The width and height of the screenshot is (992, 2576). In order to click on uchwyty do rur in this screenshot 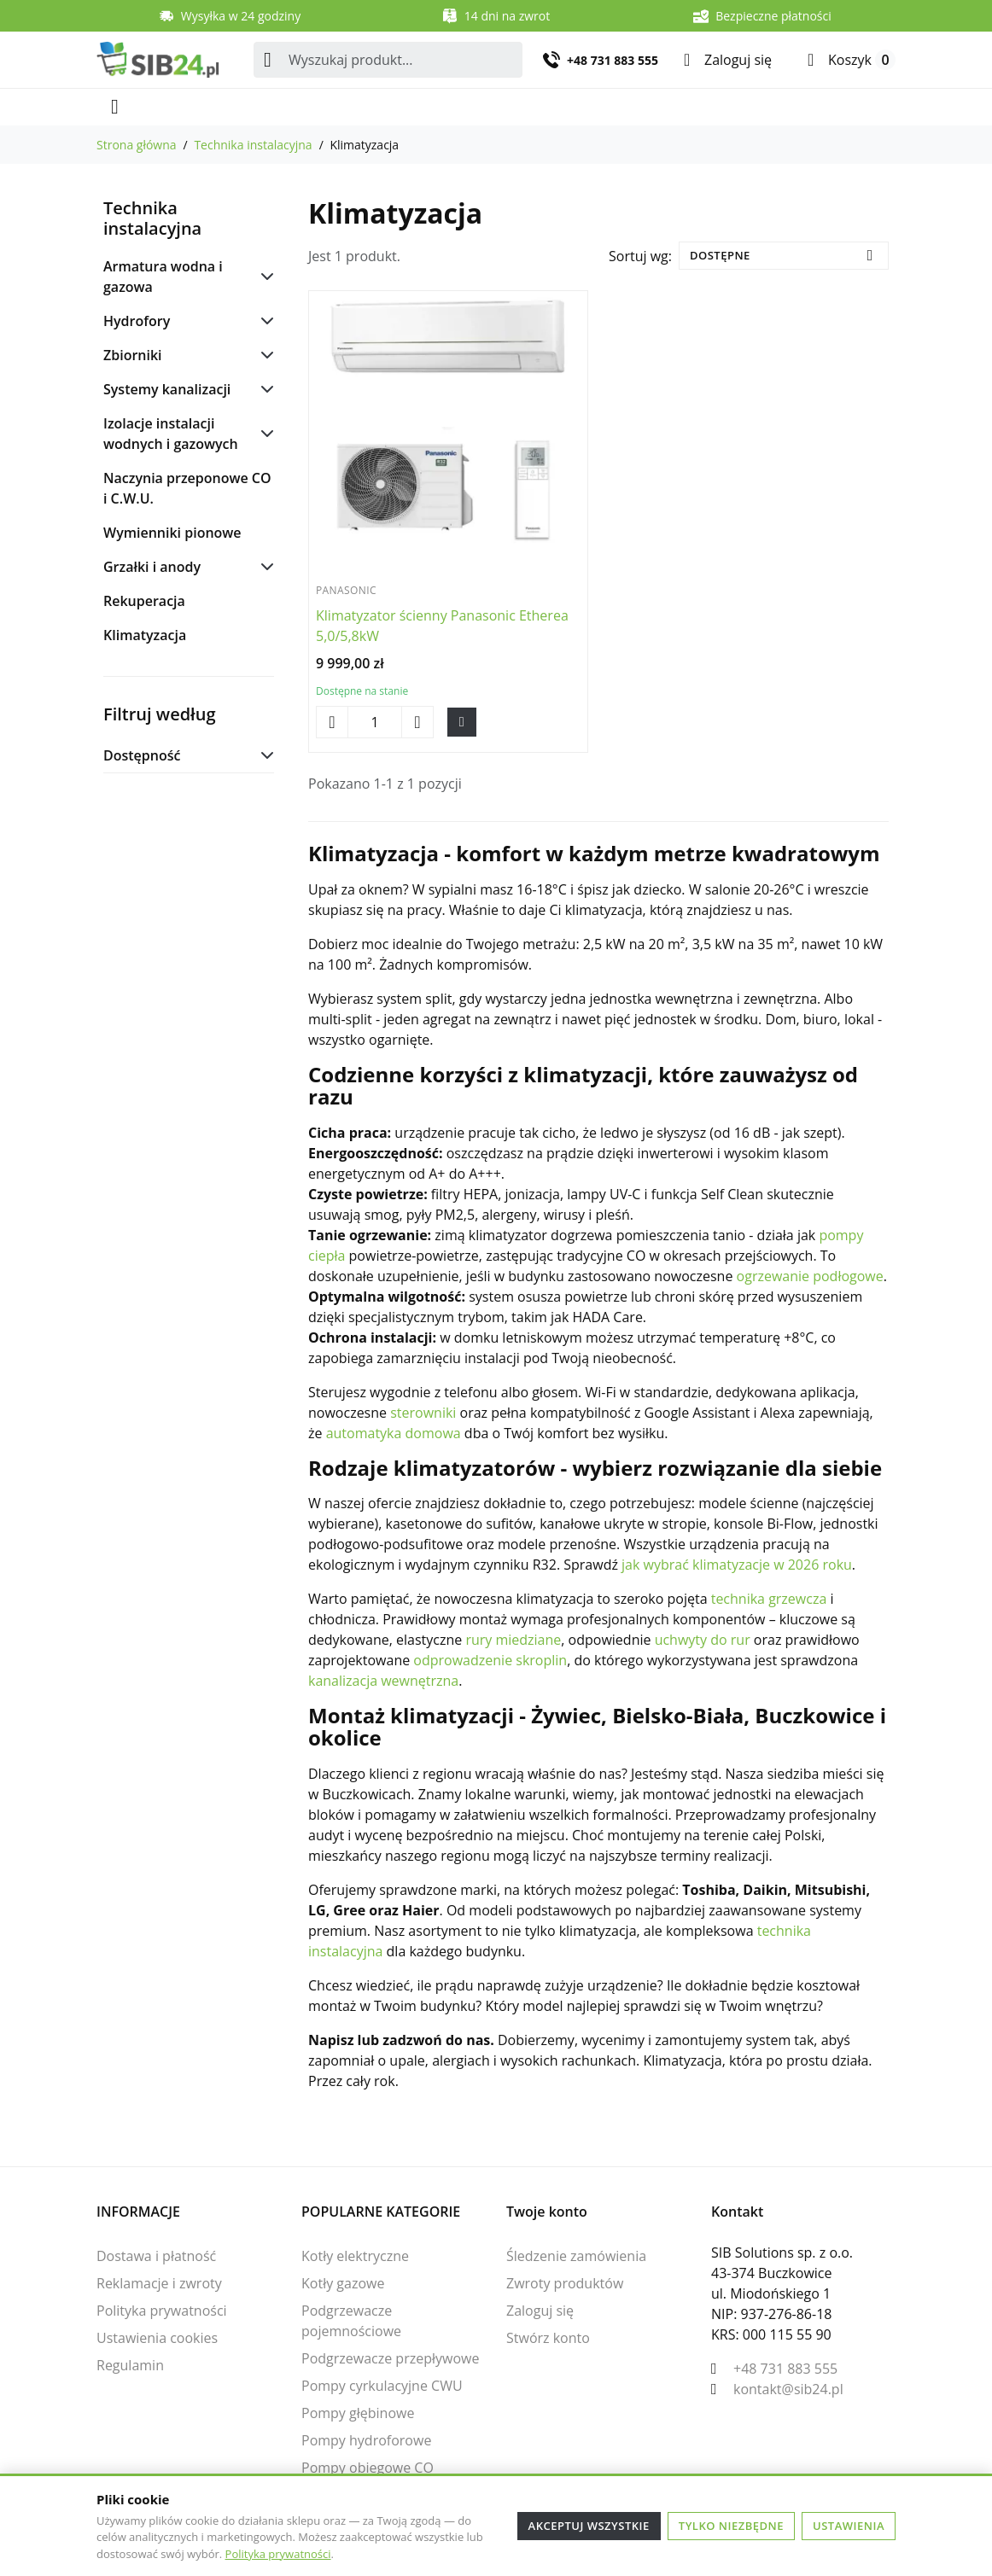, I will do `click(702, 1639)`.